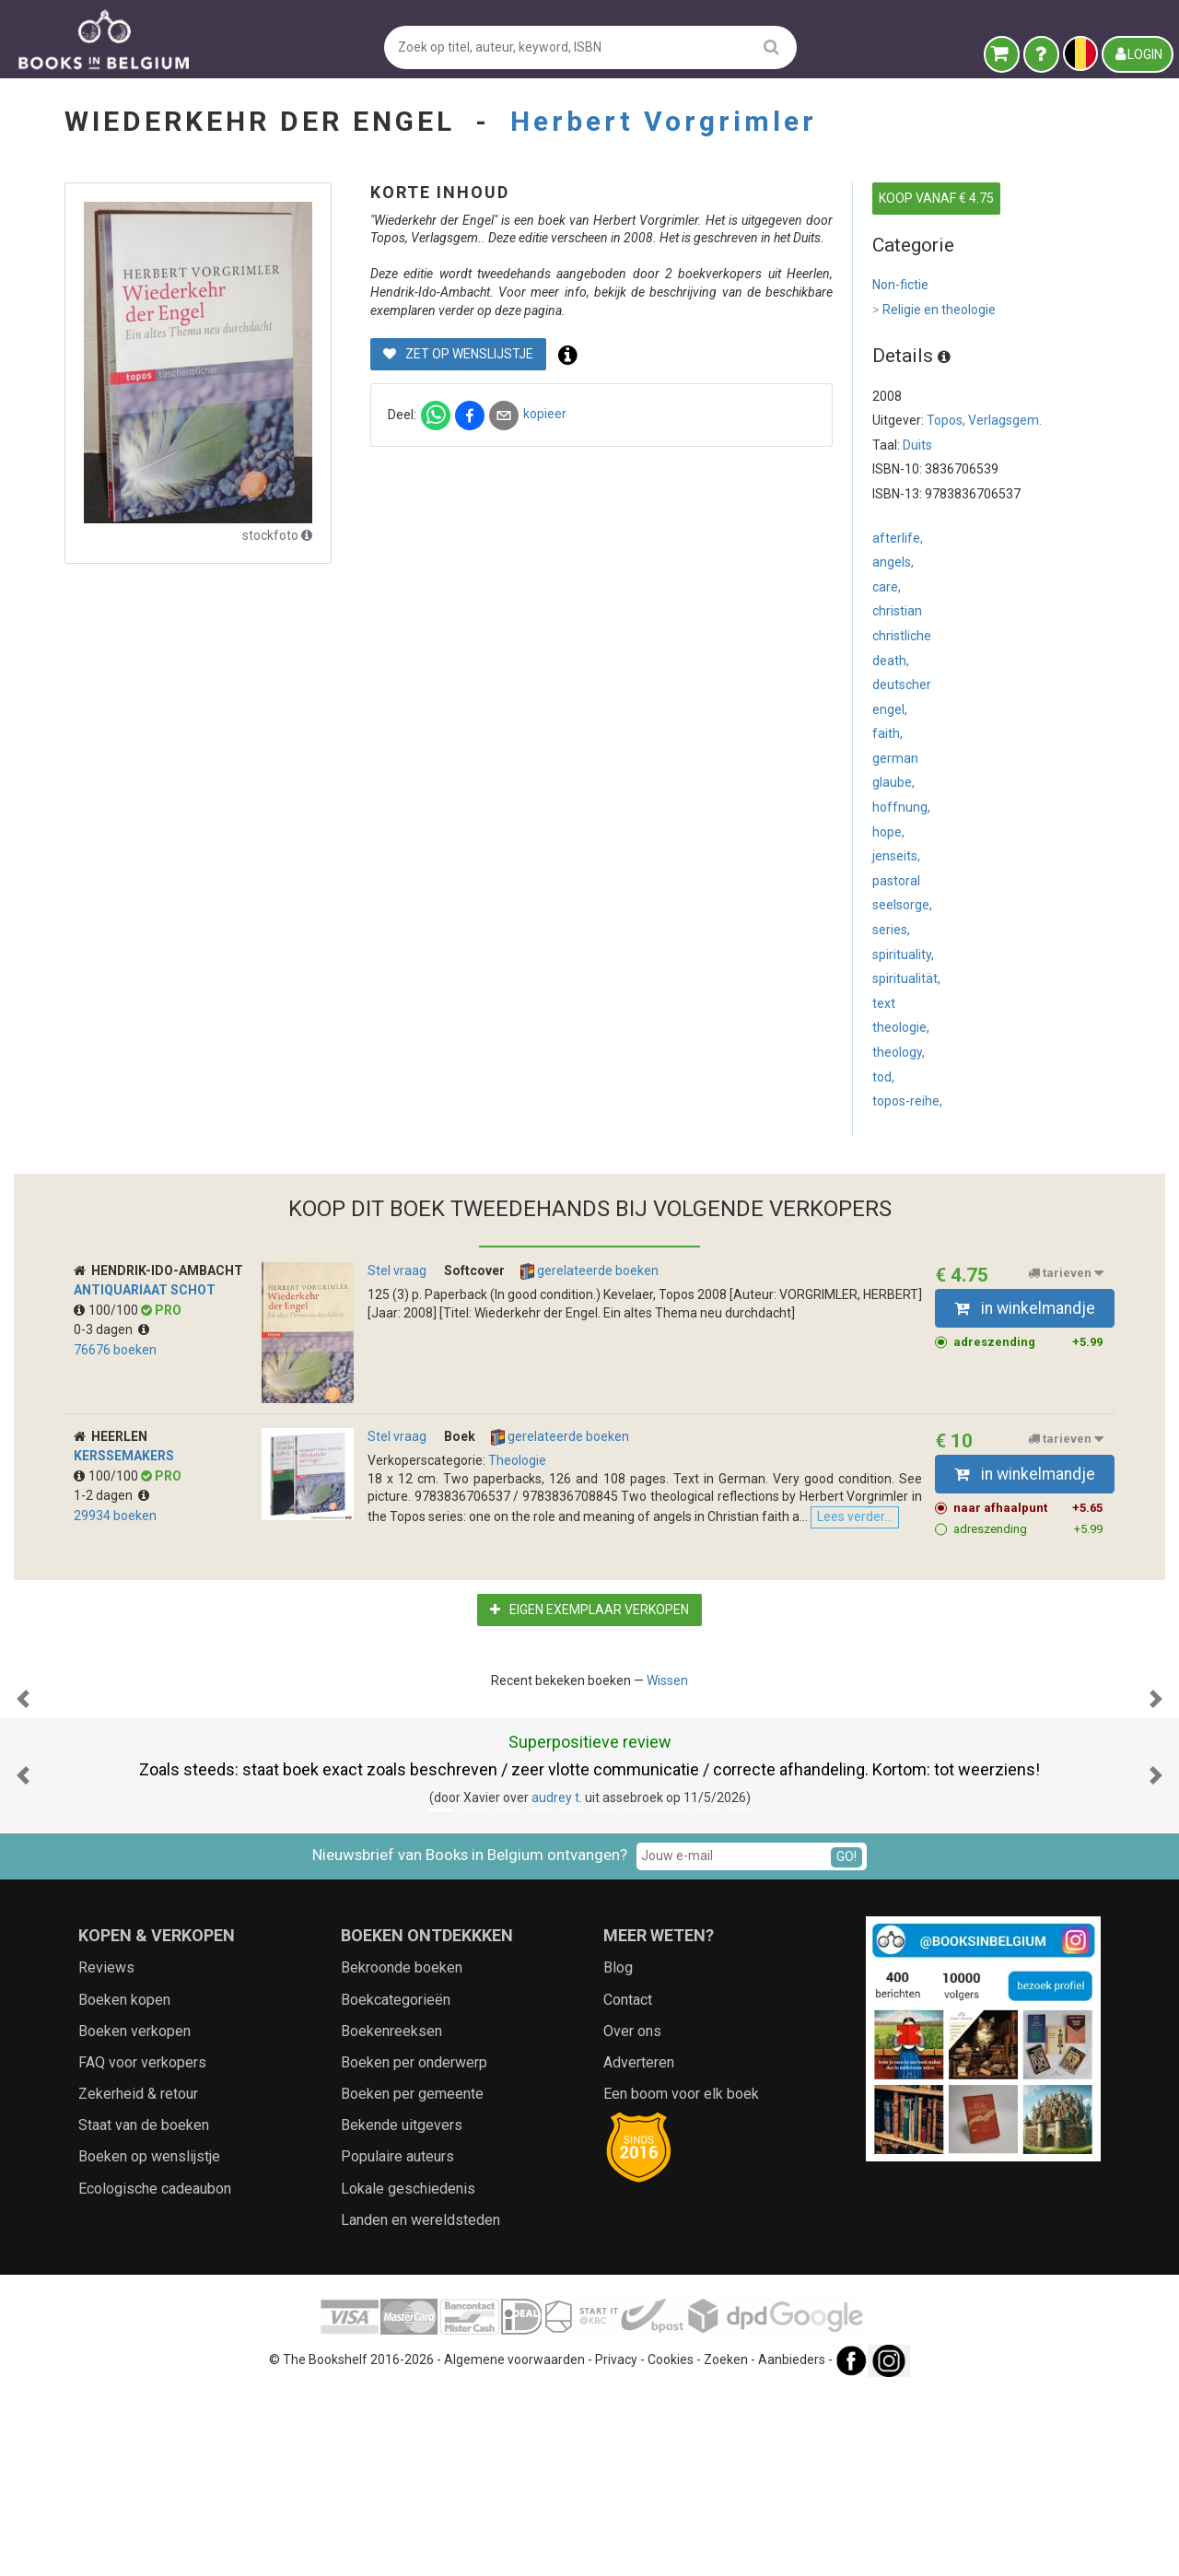 Image resolution: width=1179 pixels, height=2576 pixels. What do you see at coordinates (124, 2184) in the screenshot?
I see `Boeken kopen` at bounding box center [124, 2184].